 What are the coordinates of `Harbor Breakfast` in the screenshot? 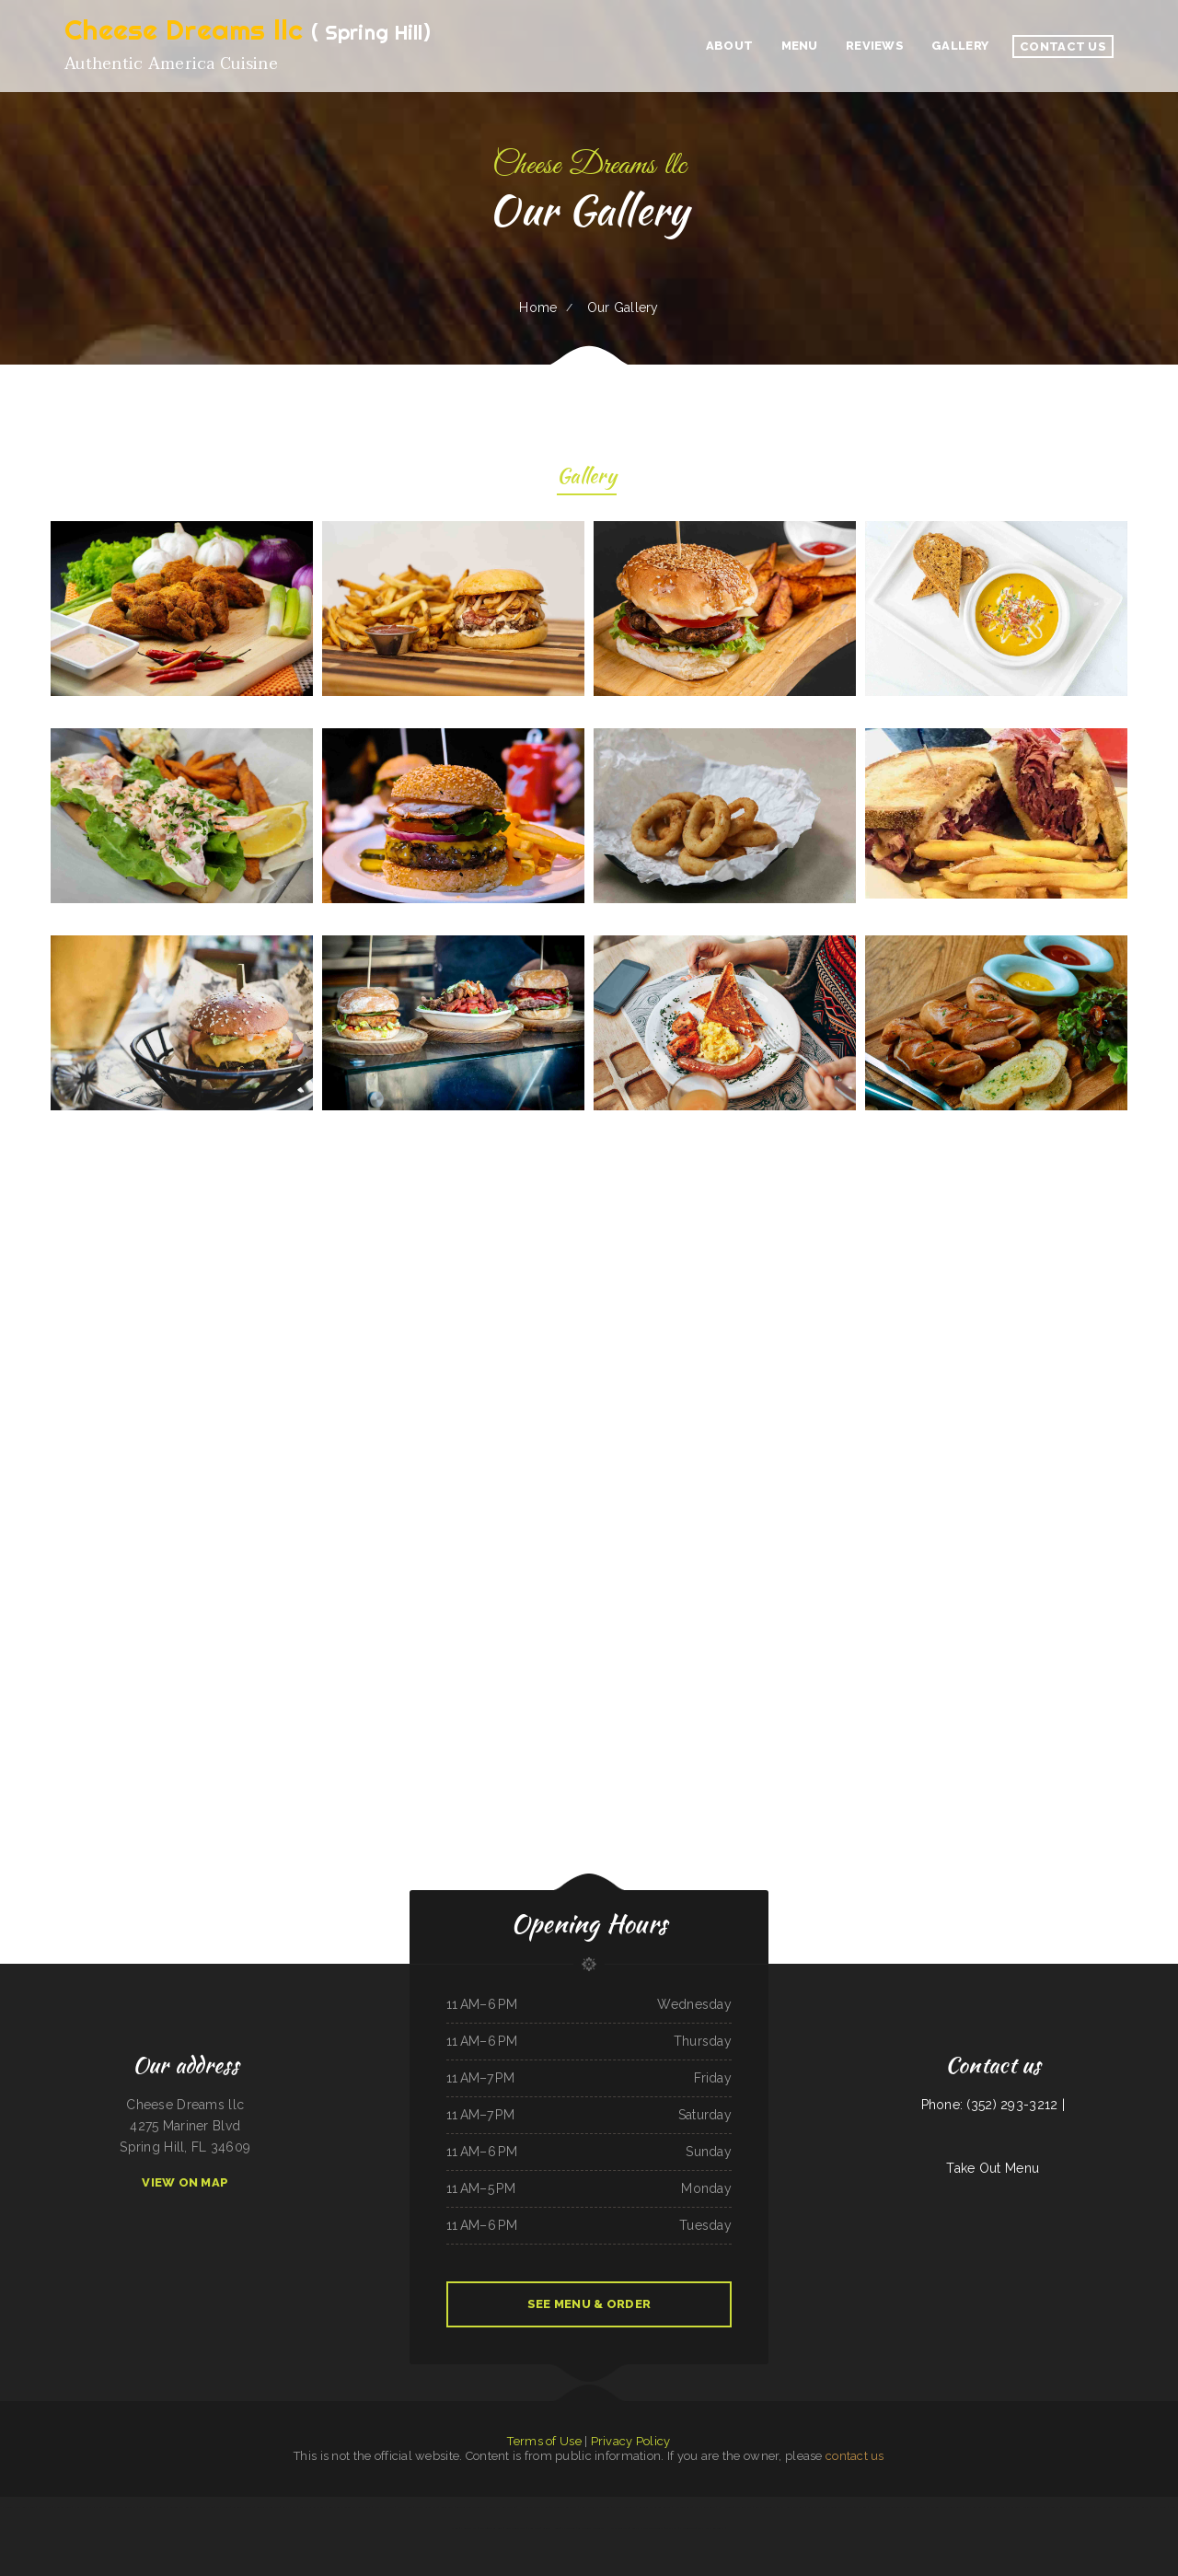 It's located at (617, 2528).